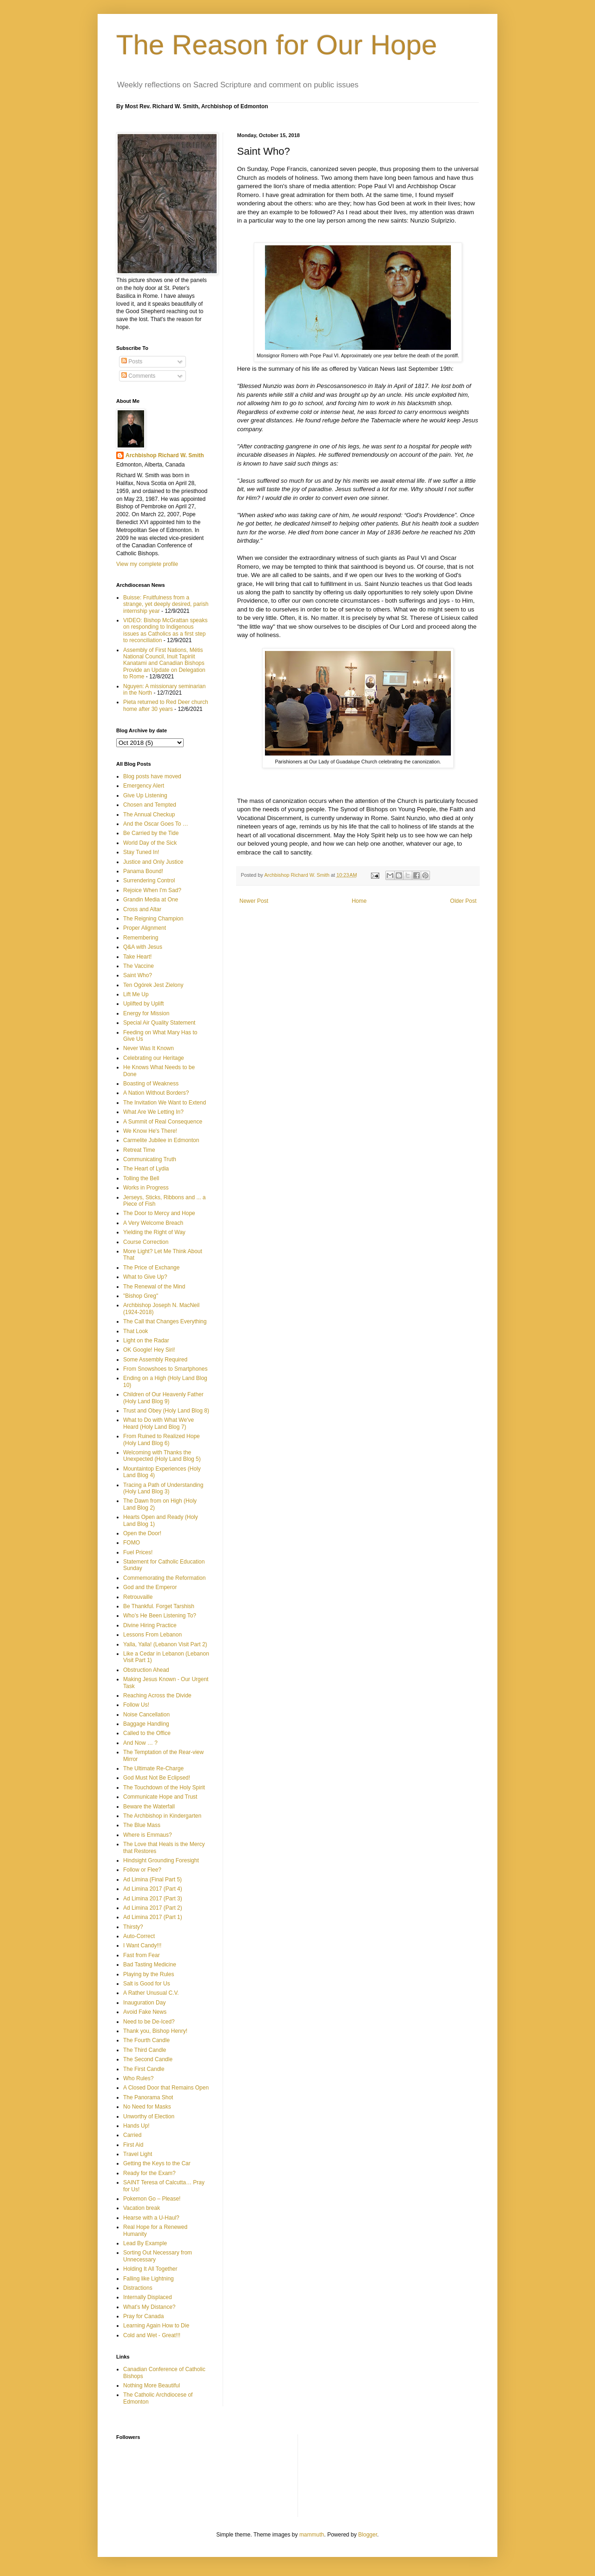 This screenshot has width=595, height=2576. I want to click on Who’s He Been Listening To?, so click(159, 1615).